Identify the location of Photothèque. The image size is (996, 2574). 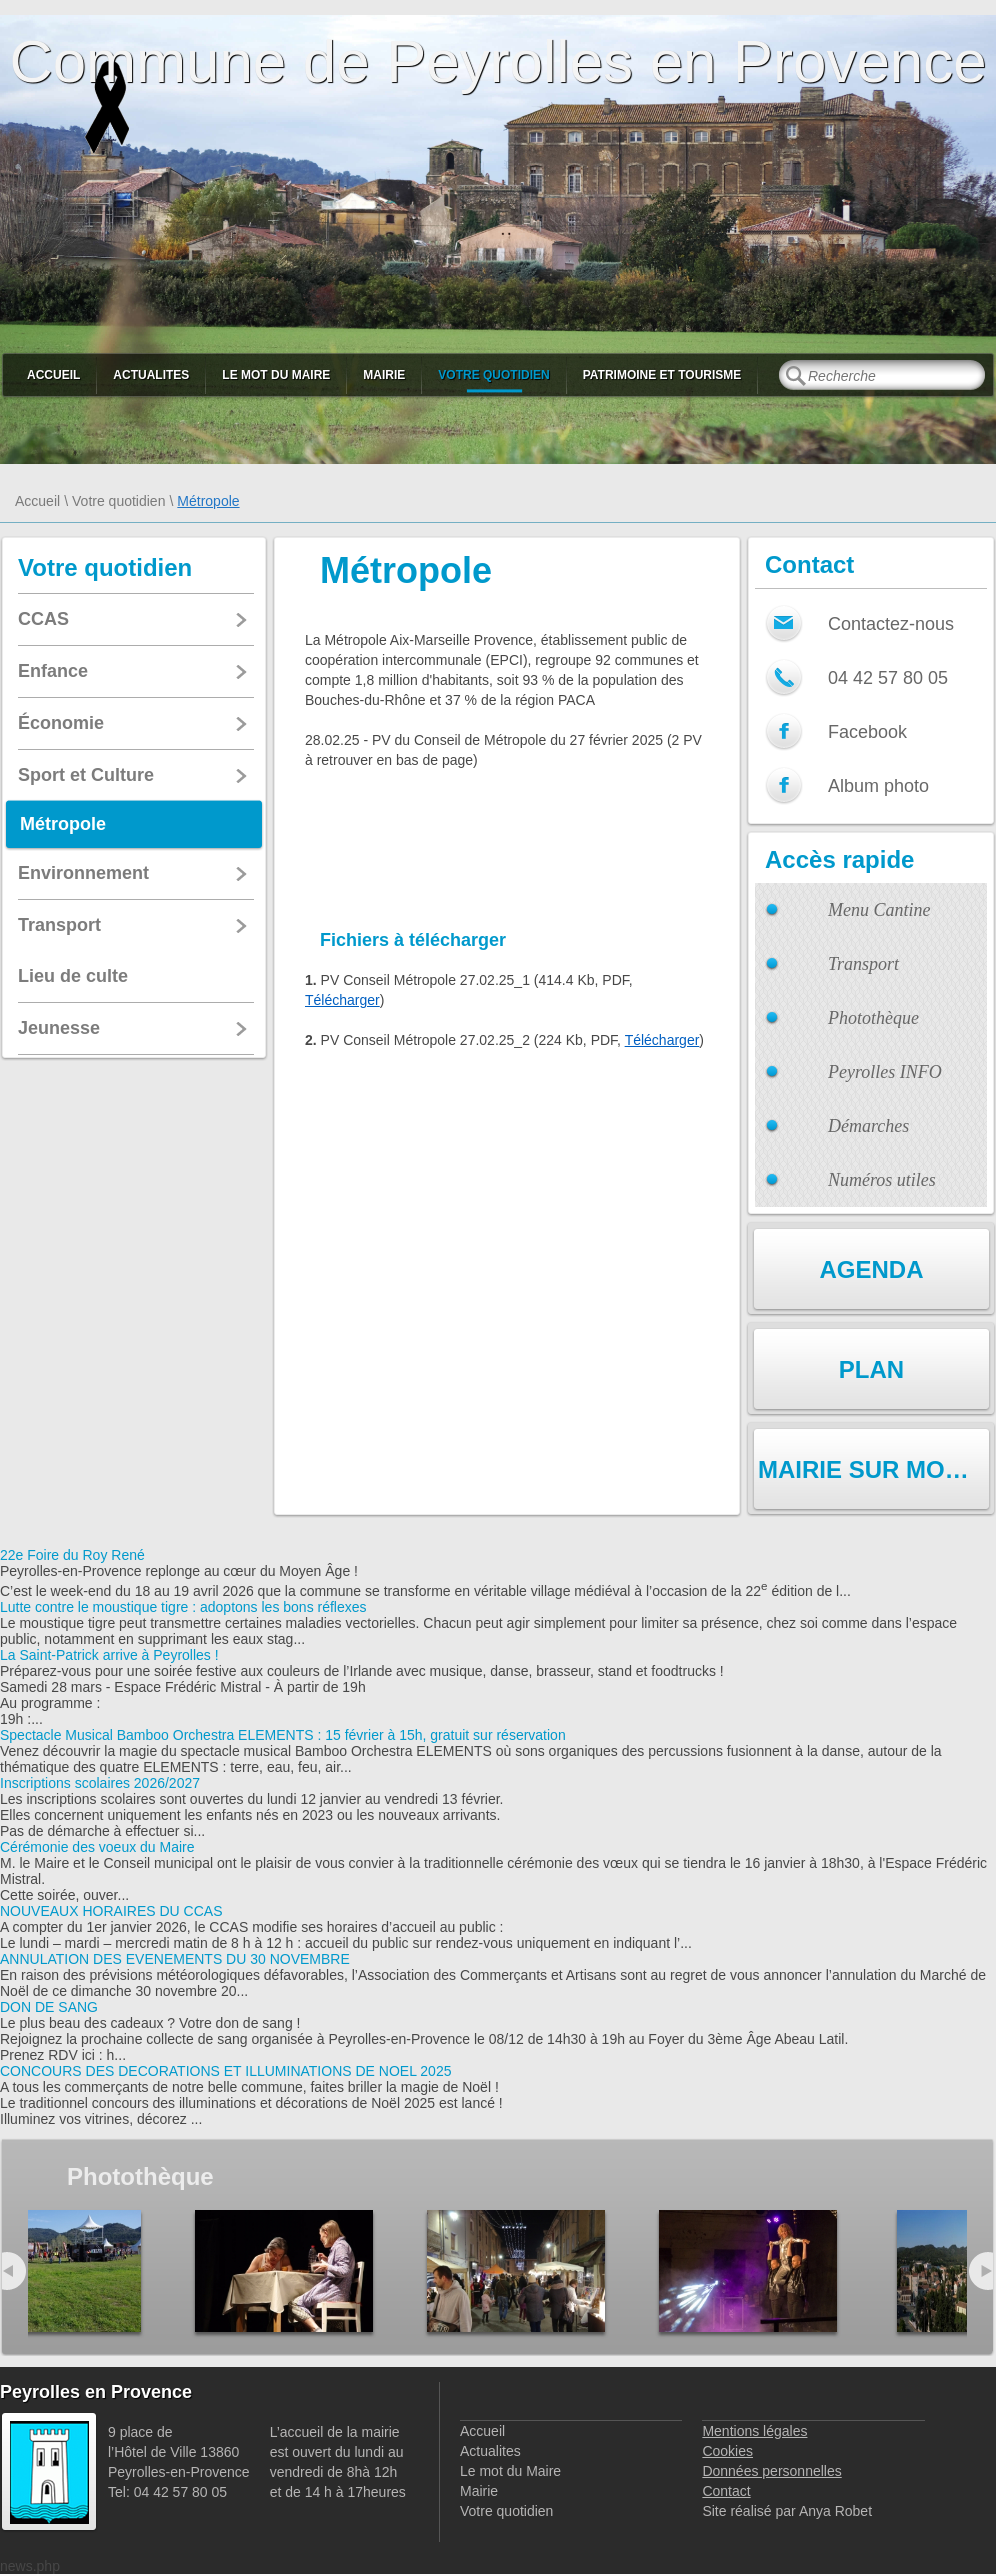
(873, 1018).